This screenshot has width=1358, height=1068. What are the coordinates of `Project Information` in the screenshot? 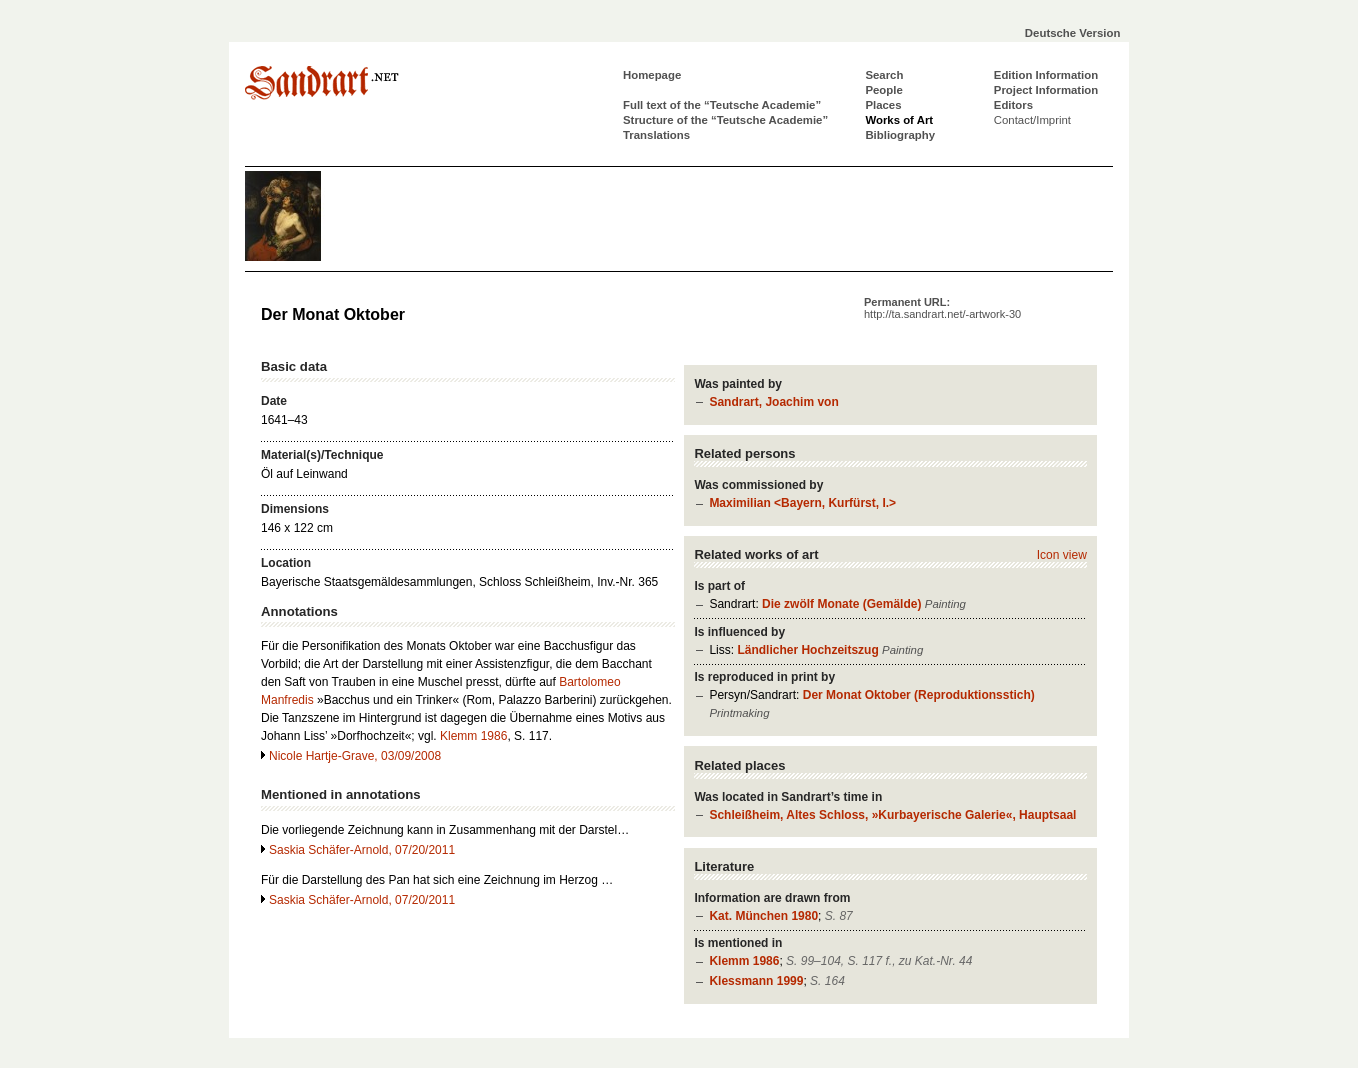 It's located at (1046, 90).